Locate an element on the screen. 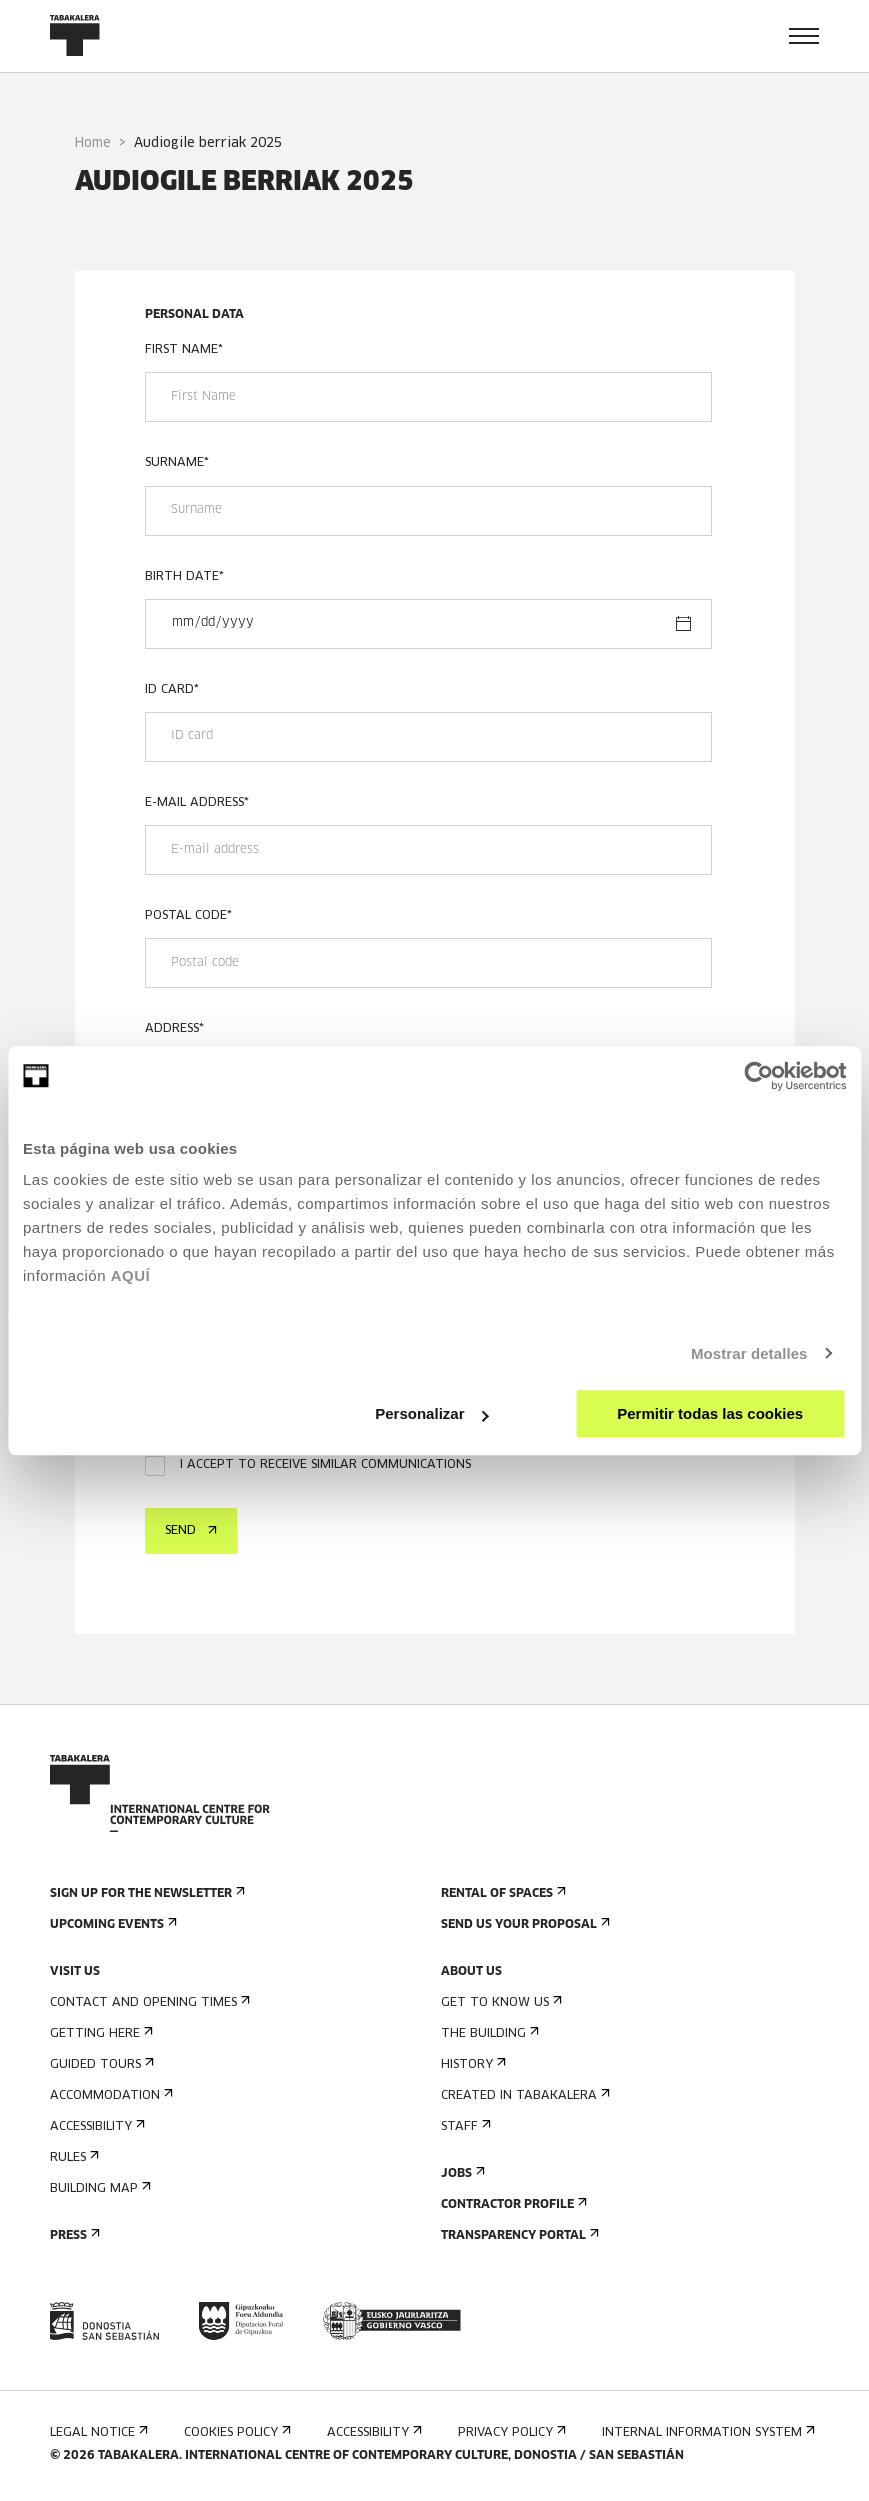 This screenshot has width=869, height=2501. Accessibility is located at coordinates (95, 2126).